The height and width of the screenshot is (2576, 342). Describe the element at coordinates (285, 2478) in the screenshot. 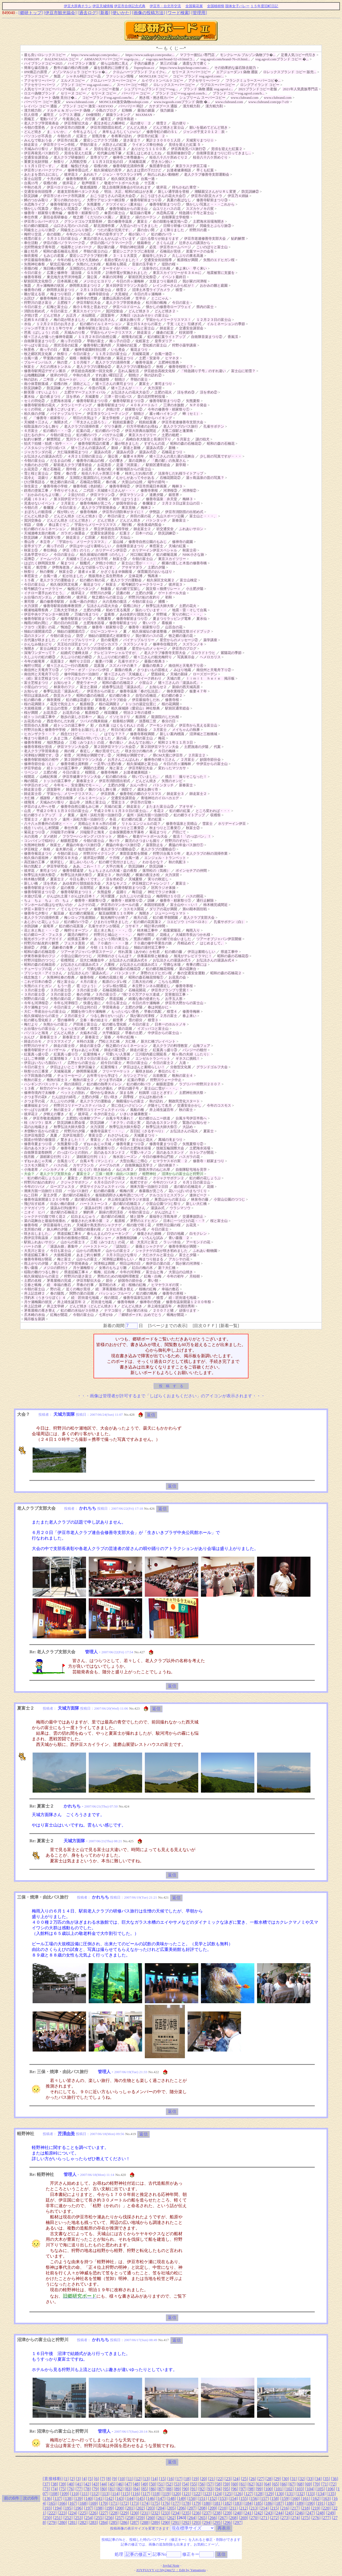

I see `30` at that location.